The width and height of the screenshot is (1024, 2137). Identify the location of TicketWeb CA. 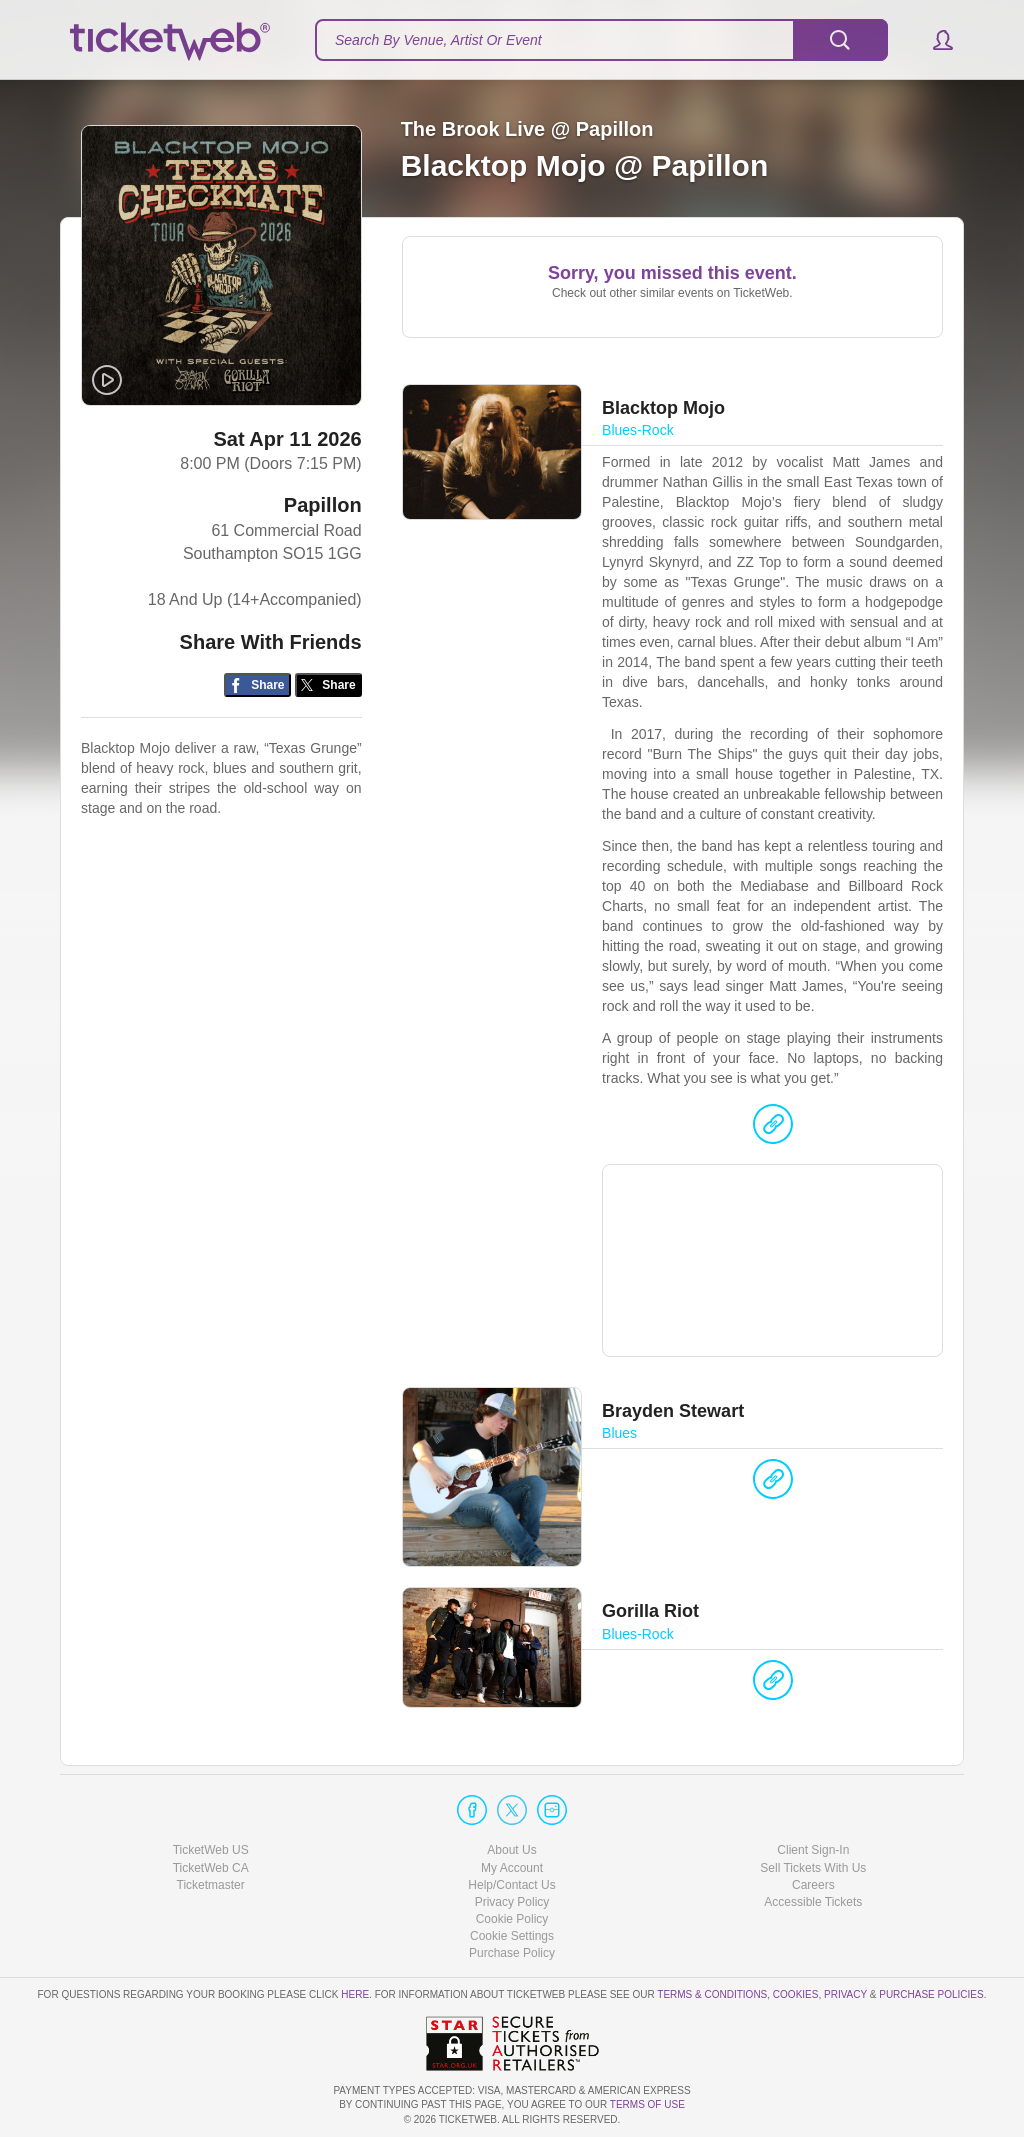
(211, 1868).